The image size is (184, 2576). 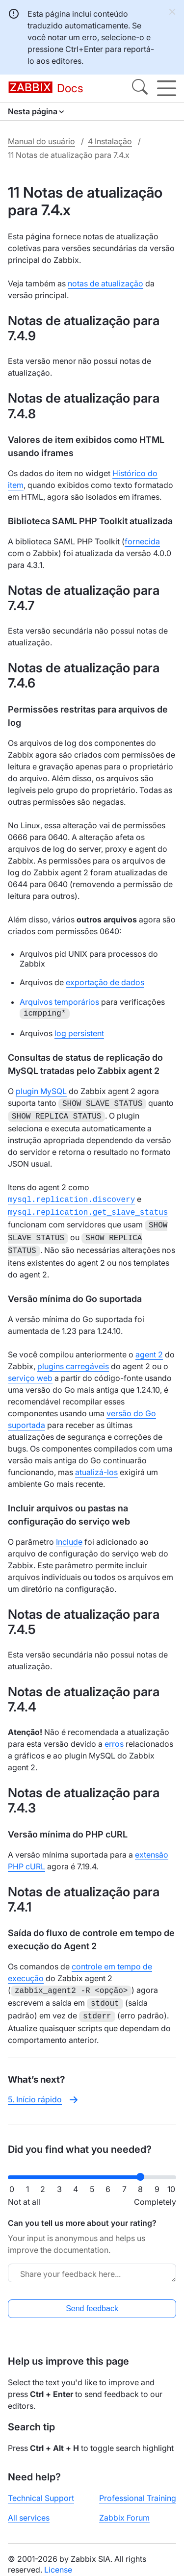 What do you see at coordinates (29, 2508) in the screenshot?
I see `All services` at bounding box center [29, 2508].